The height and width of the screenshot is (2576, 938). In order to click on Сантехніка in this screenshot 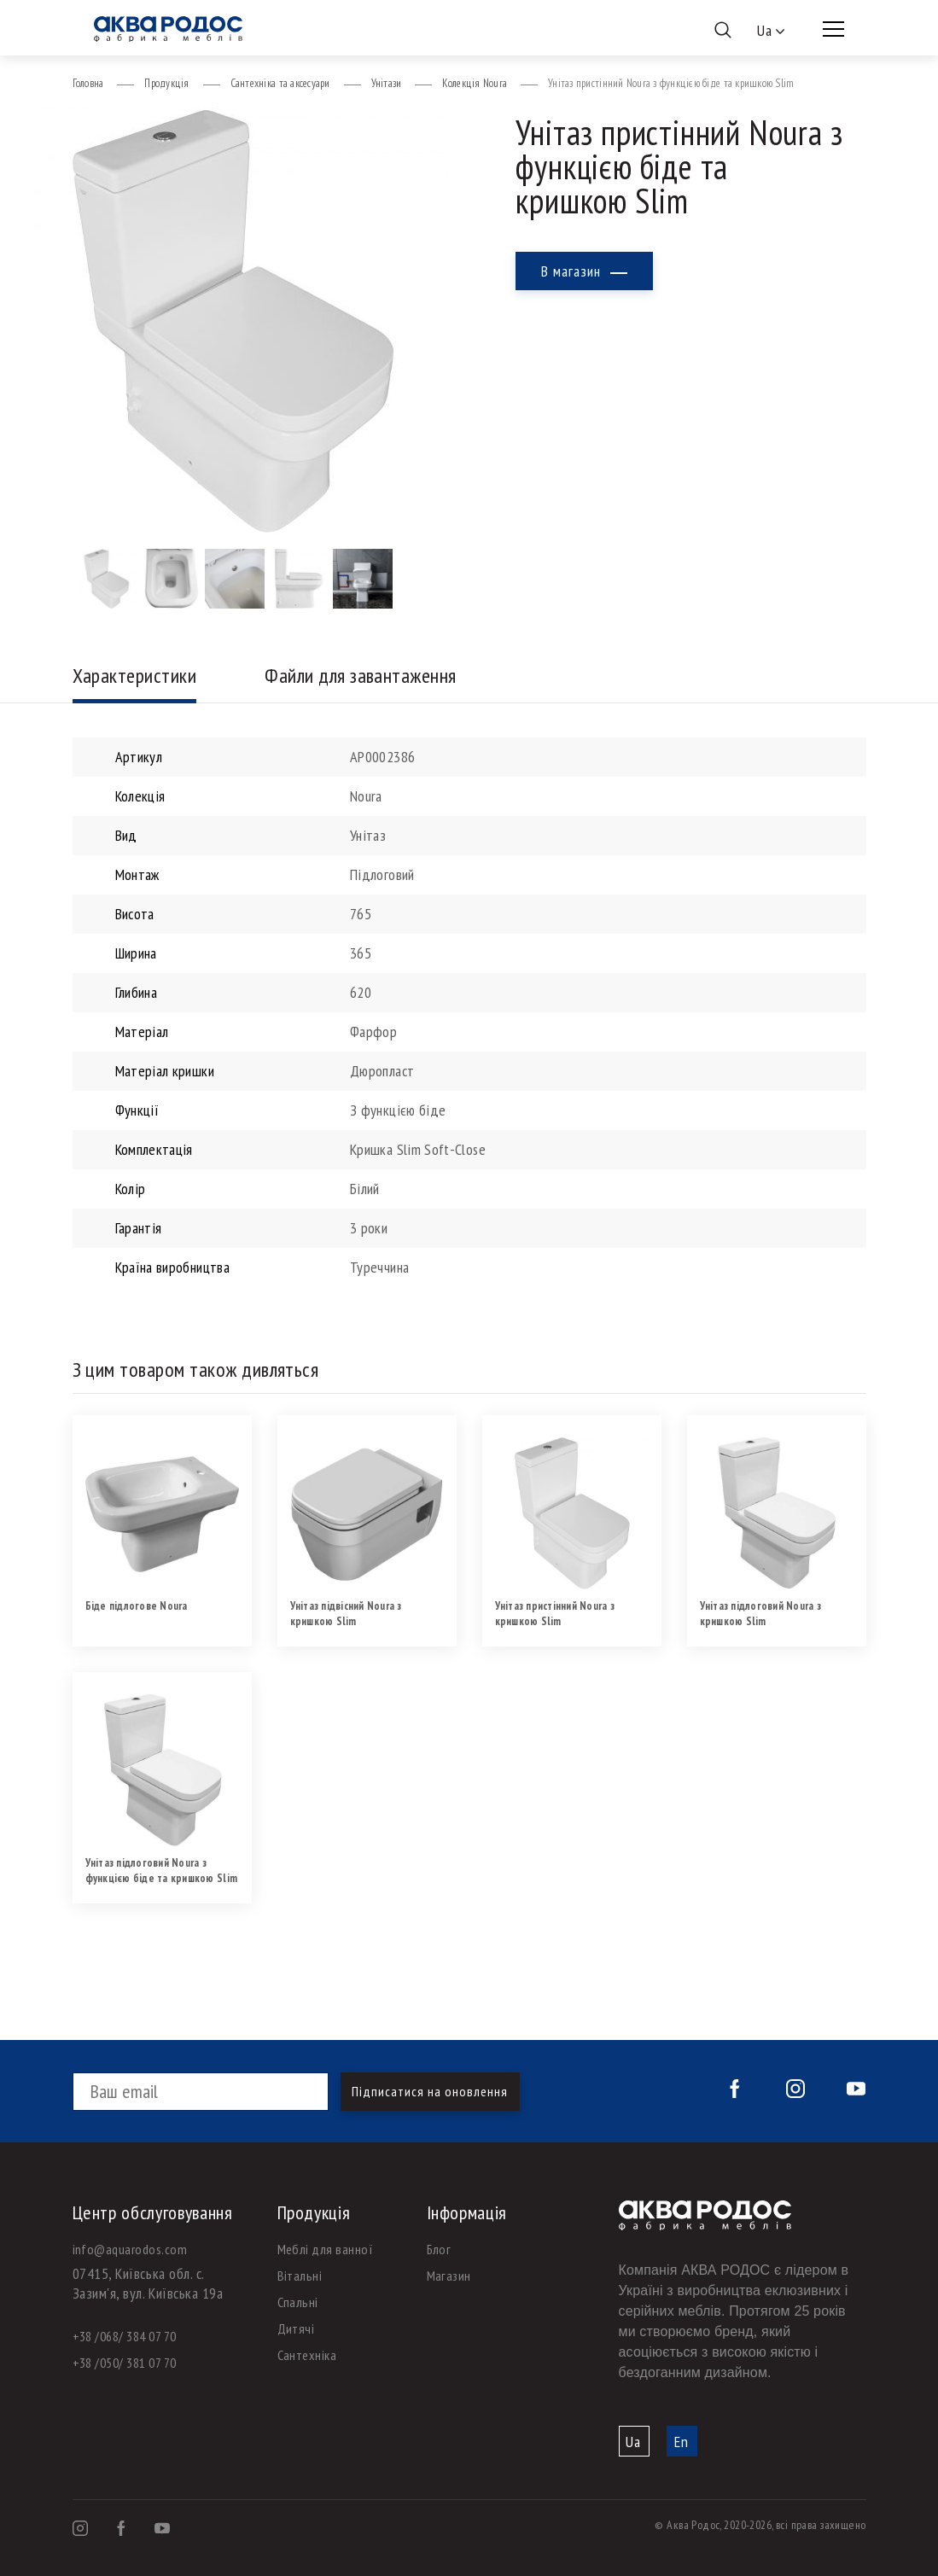, I will do `click(307, 2354)`.